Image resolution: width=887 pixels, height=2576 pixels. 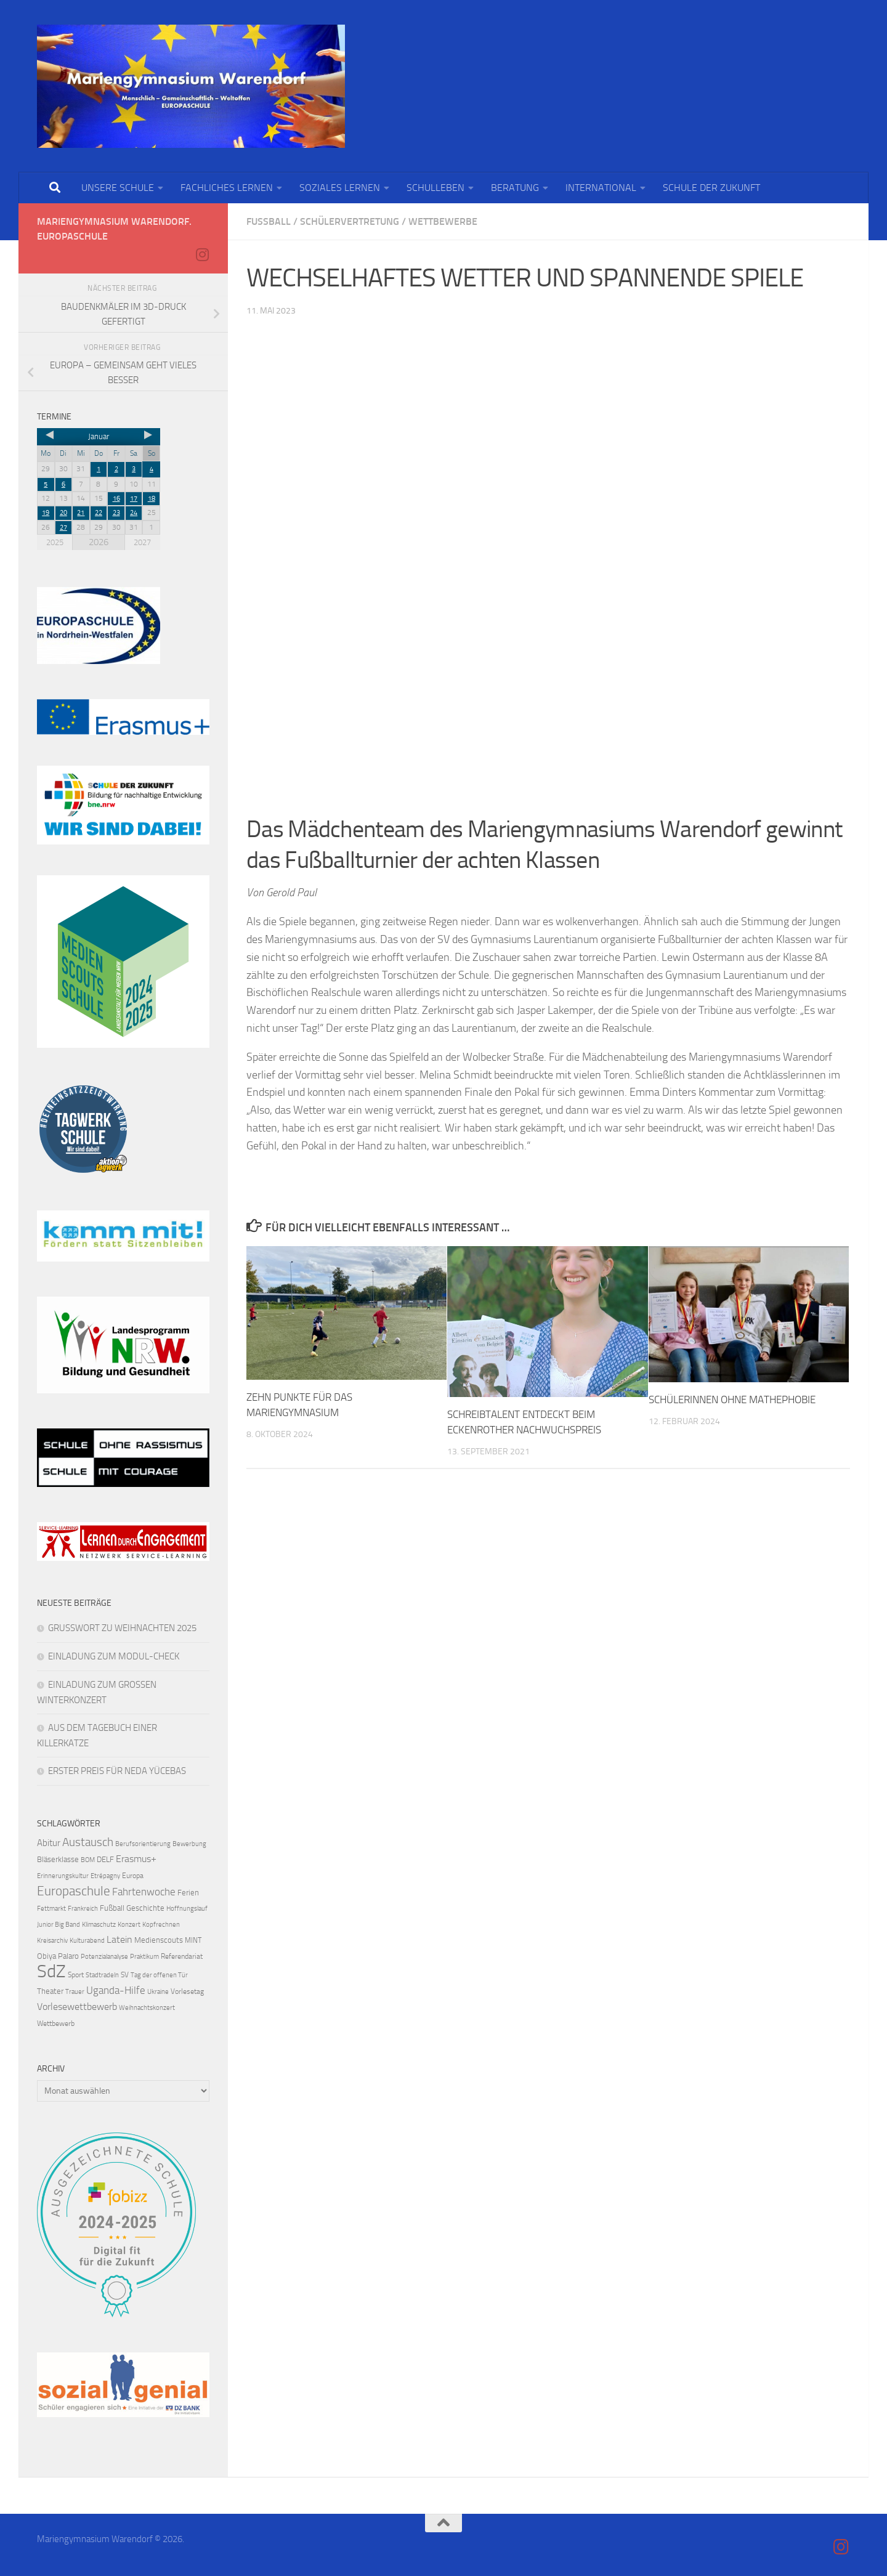 What do you see at coordinates (102, 1975) in the screenshot?
I see `Stadtradeln [Stadtradeln (3 Einträge)]` at bounding box center [102, 1975].